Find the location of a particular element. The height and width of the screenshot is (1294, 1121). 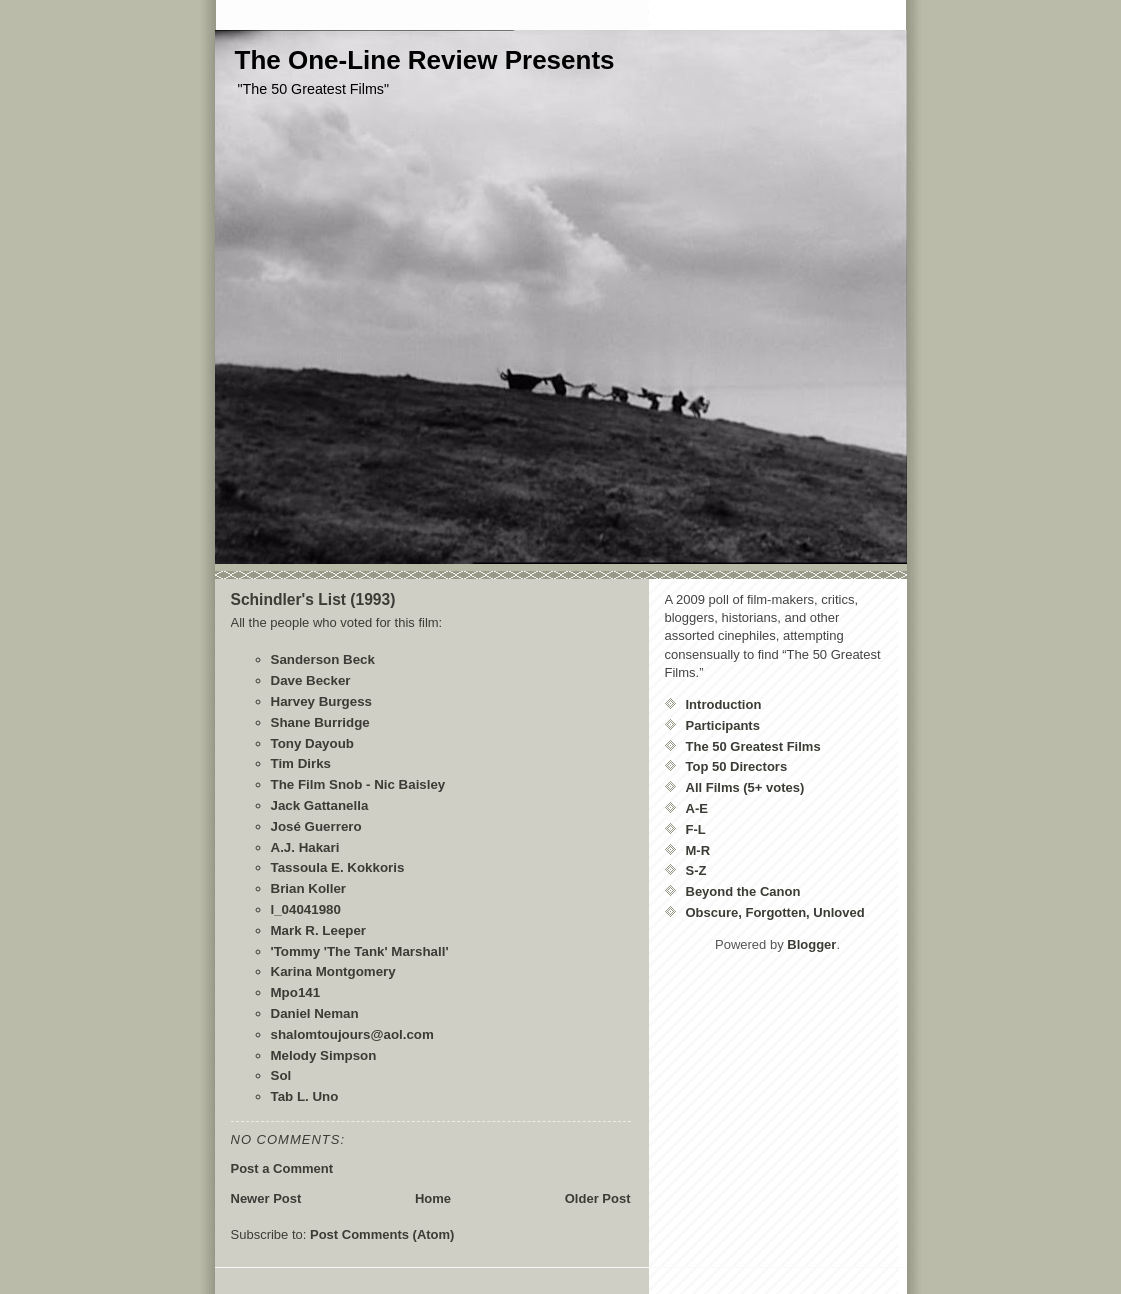

Schindler's List (1993) is located at coordinates (313, 599).